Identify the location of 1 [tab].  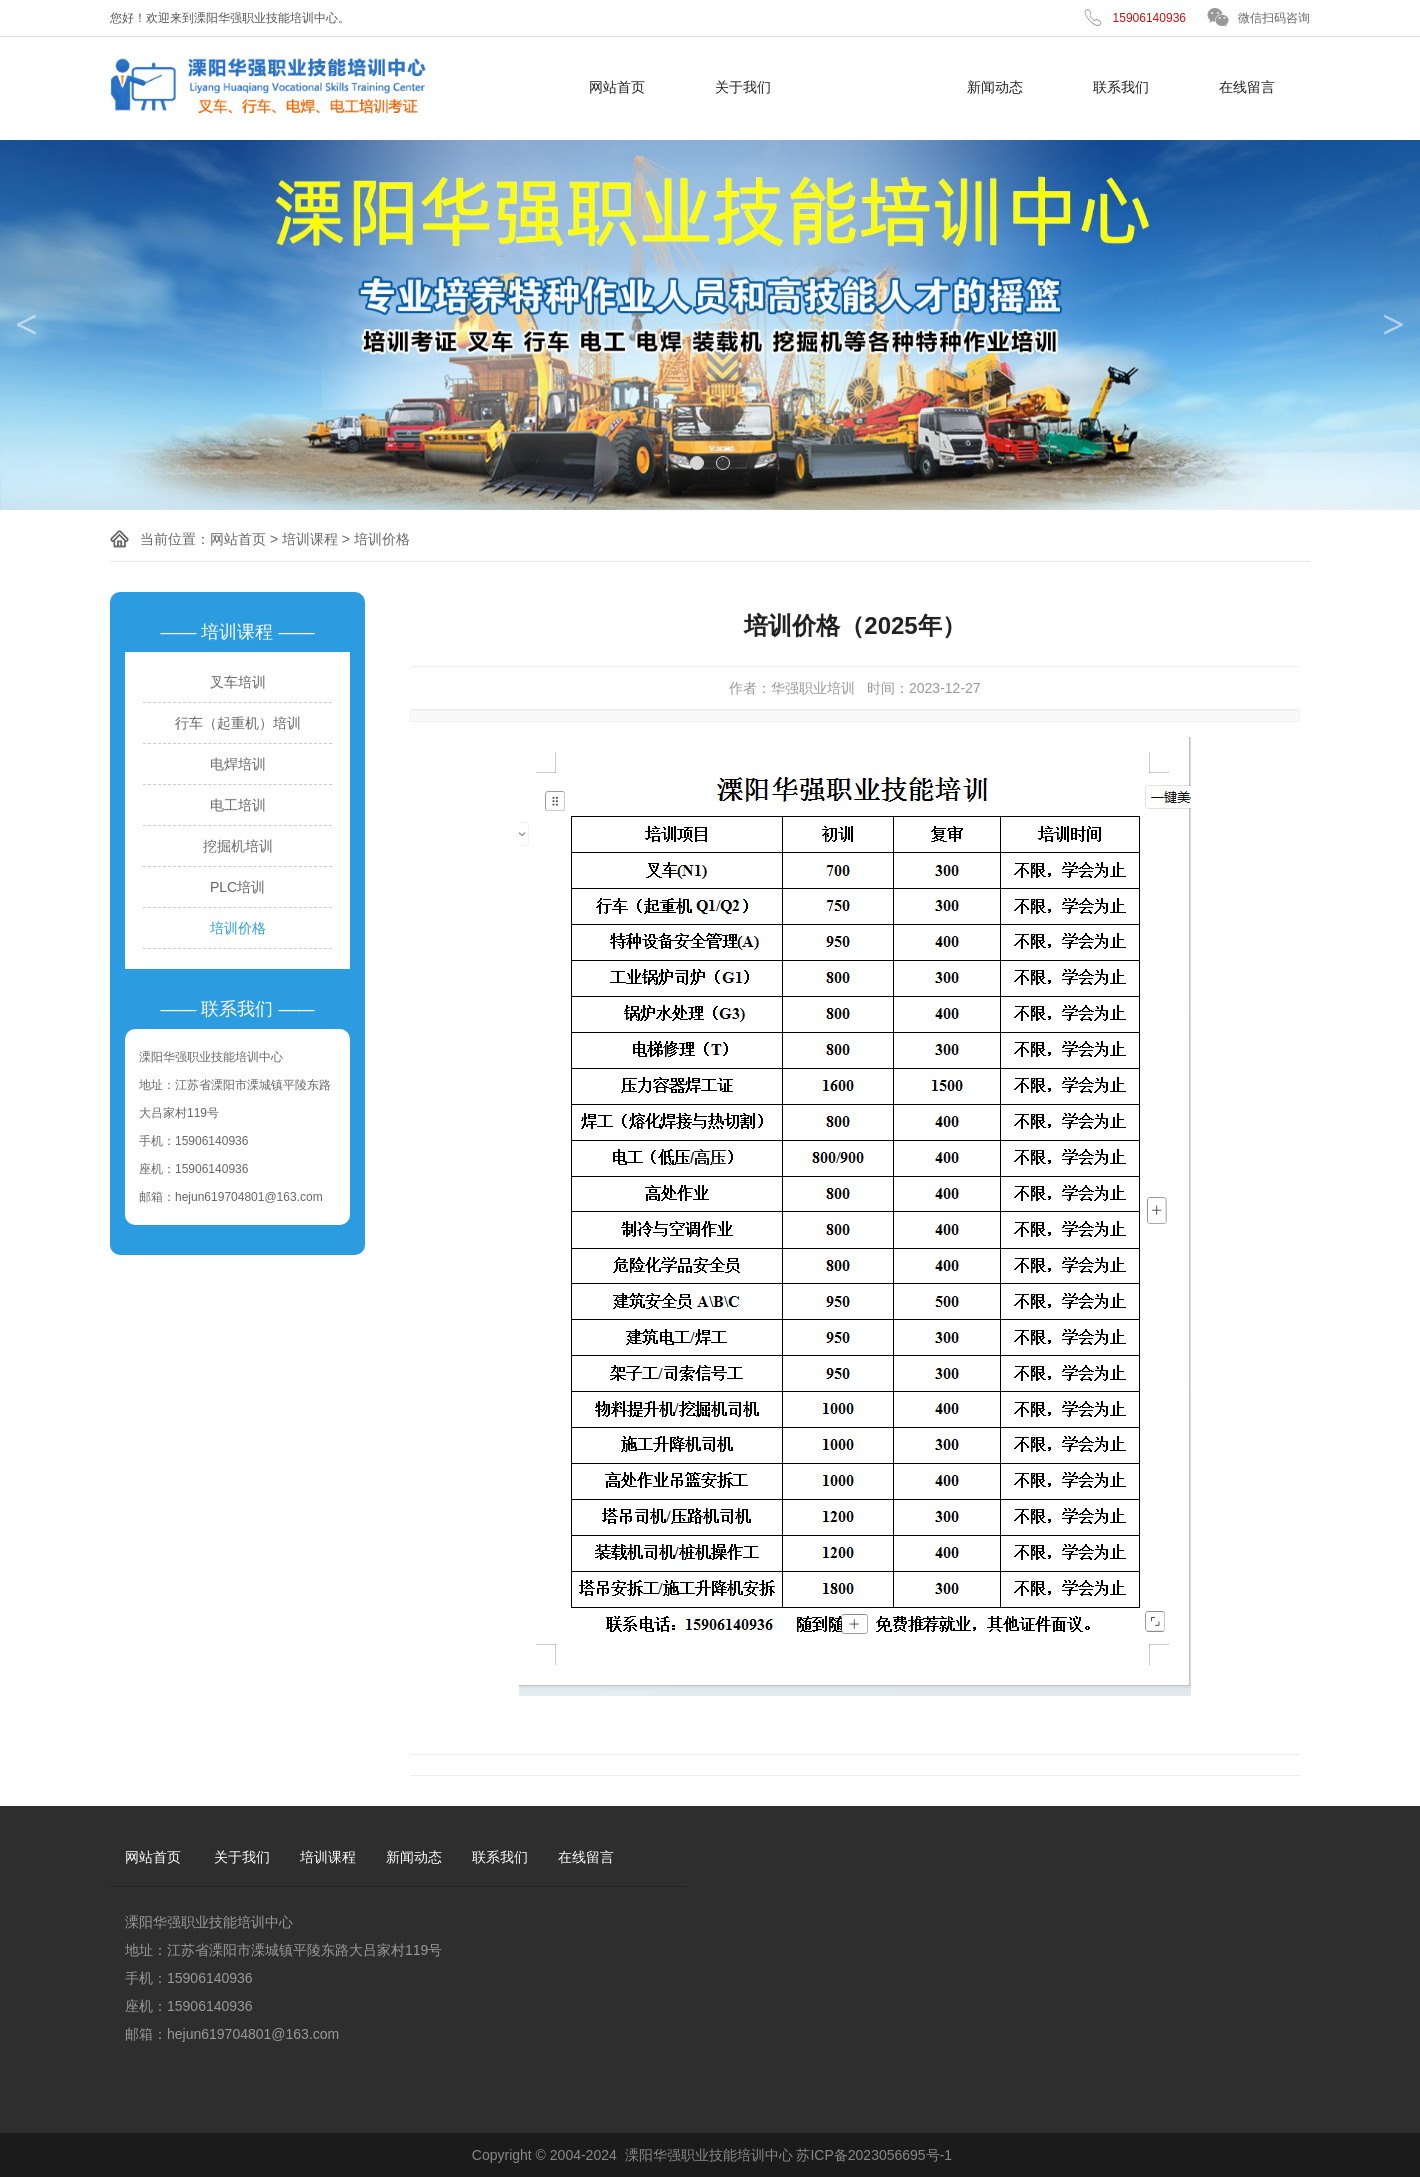
(697, 463).